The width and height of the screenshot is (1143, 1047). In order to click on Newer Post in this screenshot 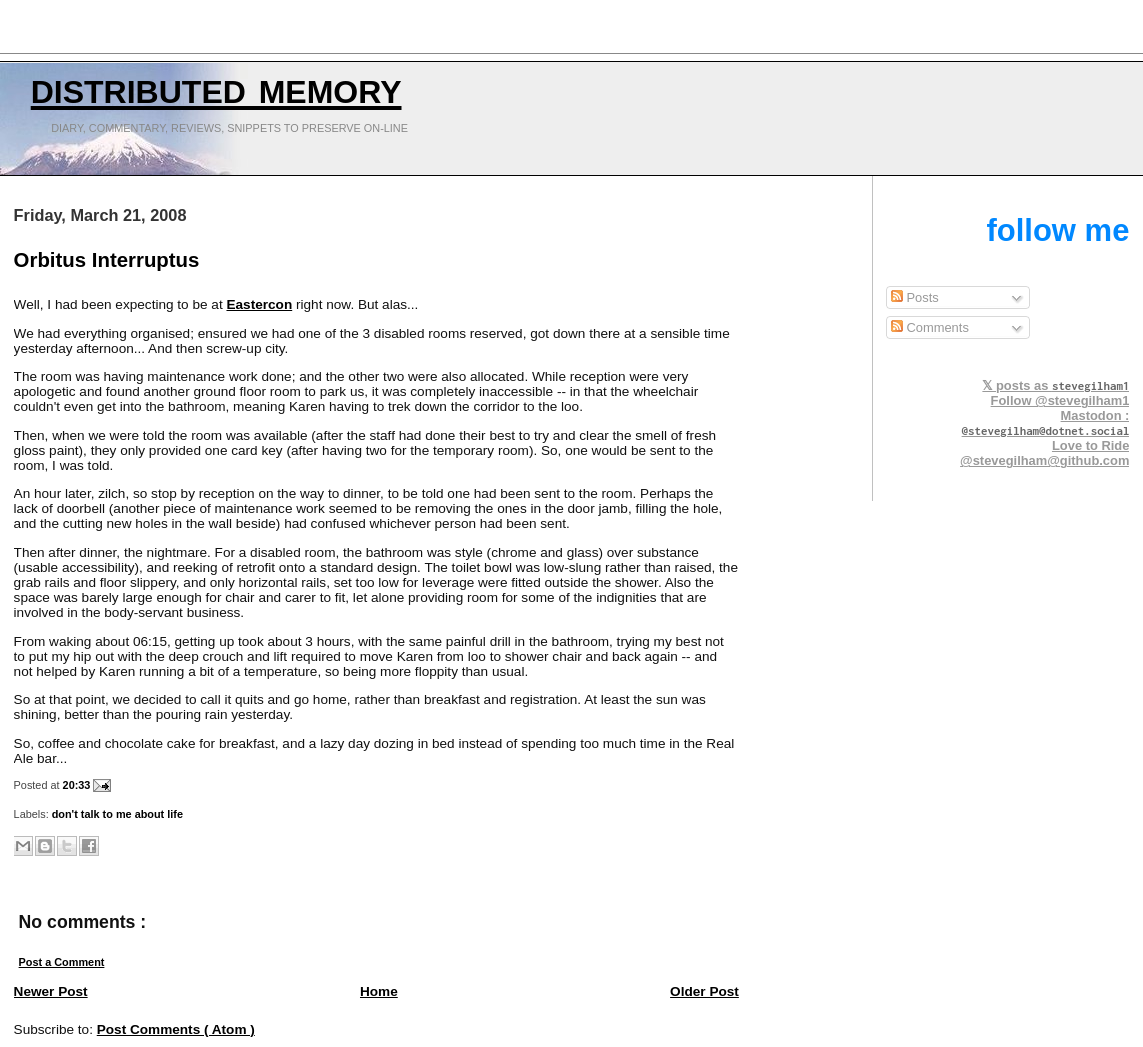, I will do `click(51, 991)`.